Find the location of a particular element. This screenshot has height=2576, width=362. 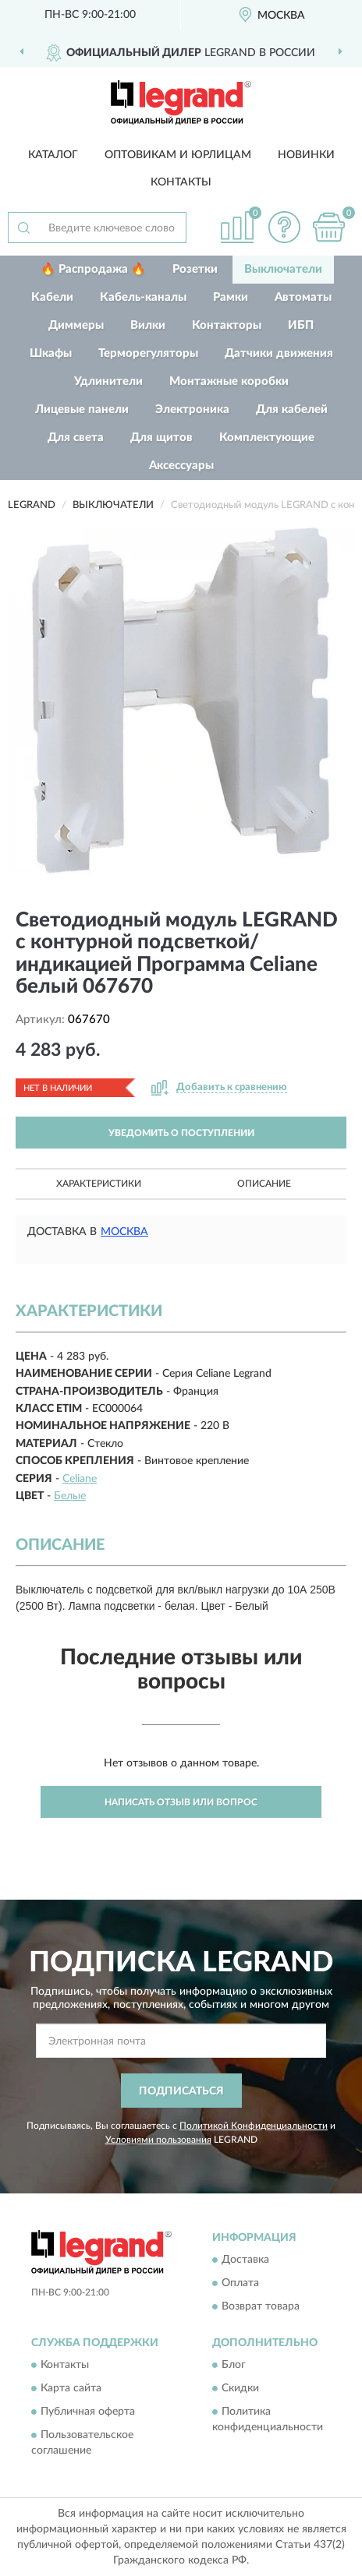

Датчики движения is located at coordinates (279, 353).